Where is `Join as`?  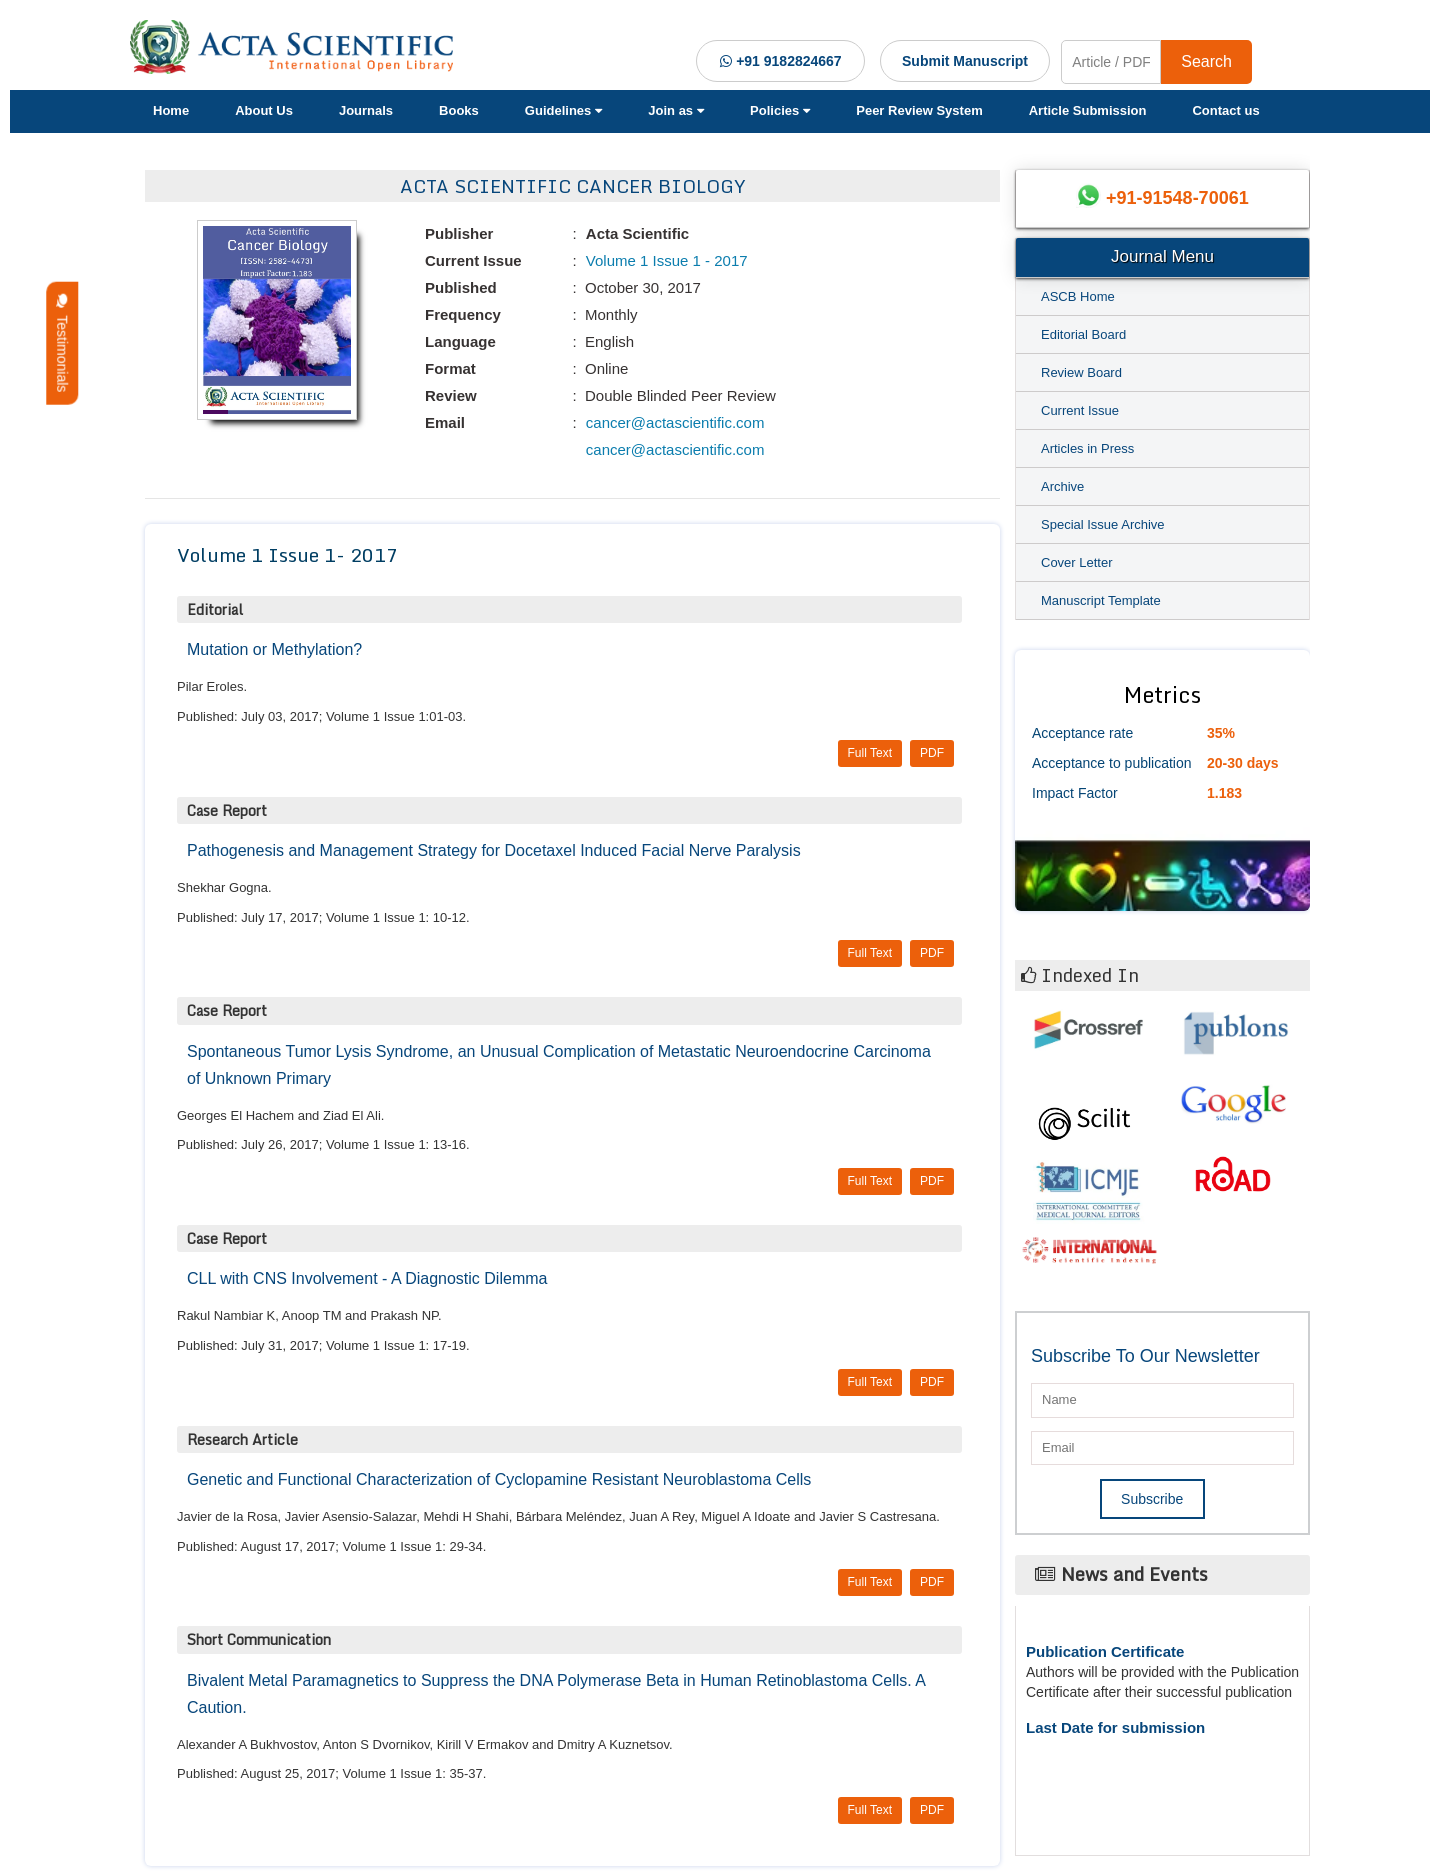 Join as is located at coordinates (676, 110).